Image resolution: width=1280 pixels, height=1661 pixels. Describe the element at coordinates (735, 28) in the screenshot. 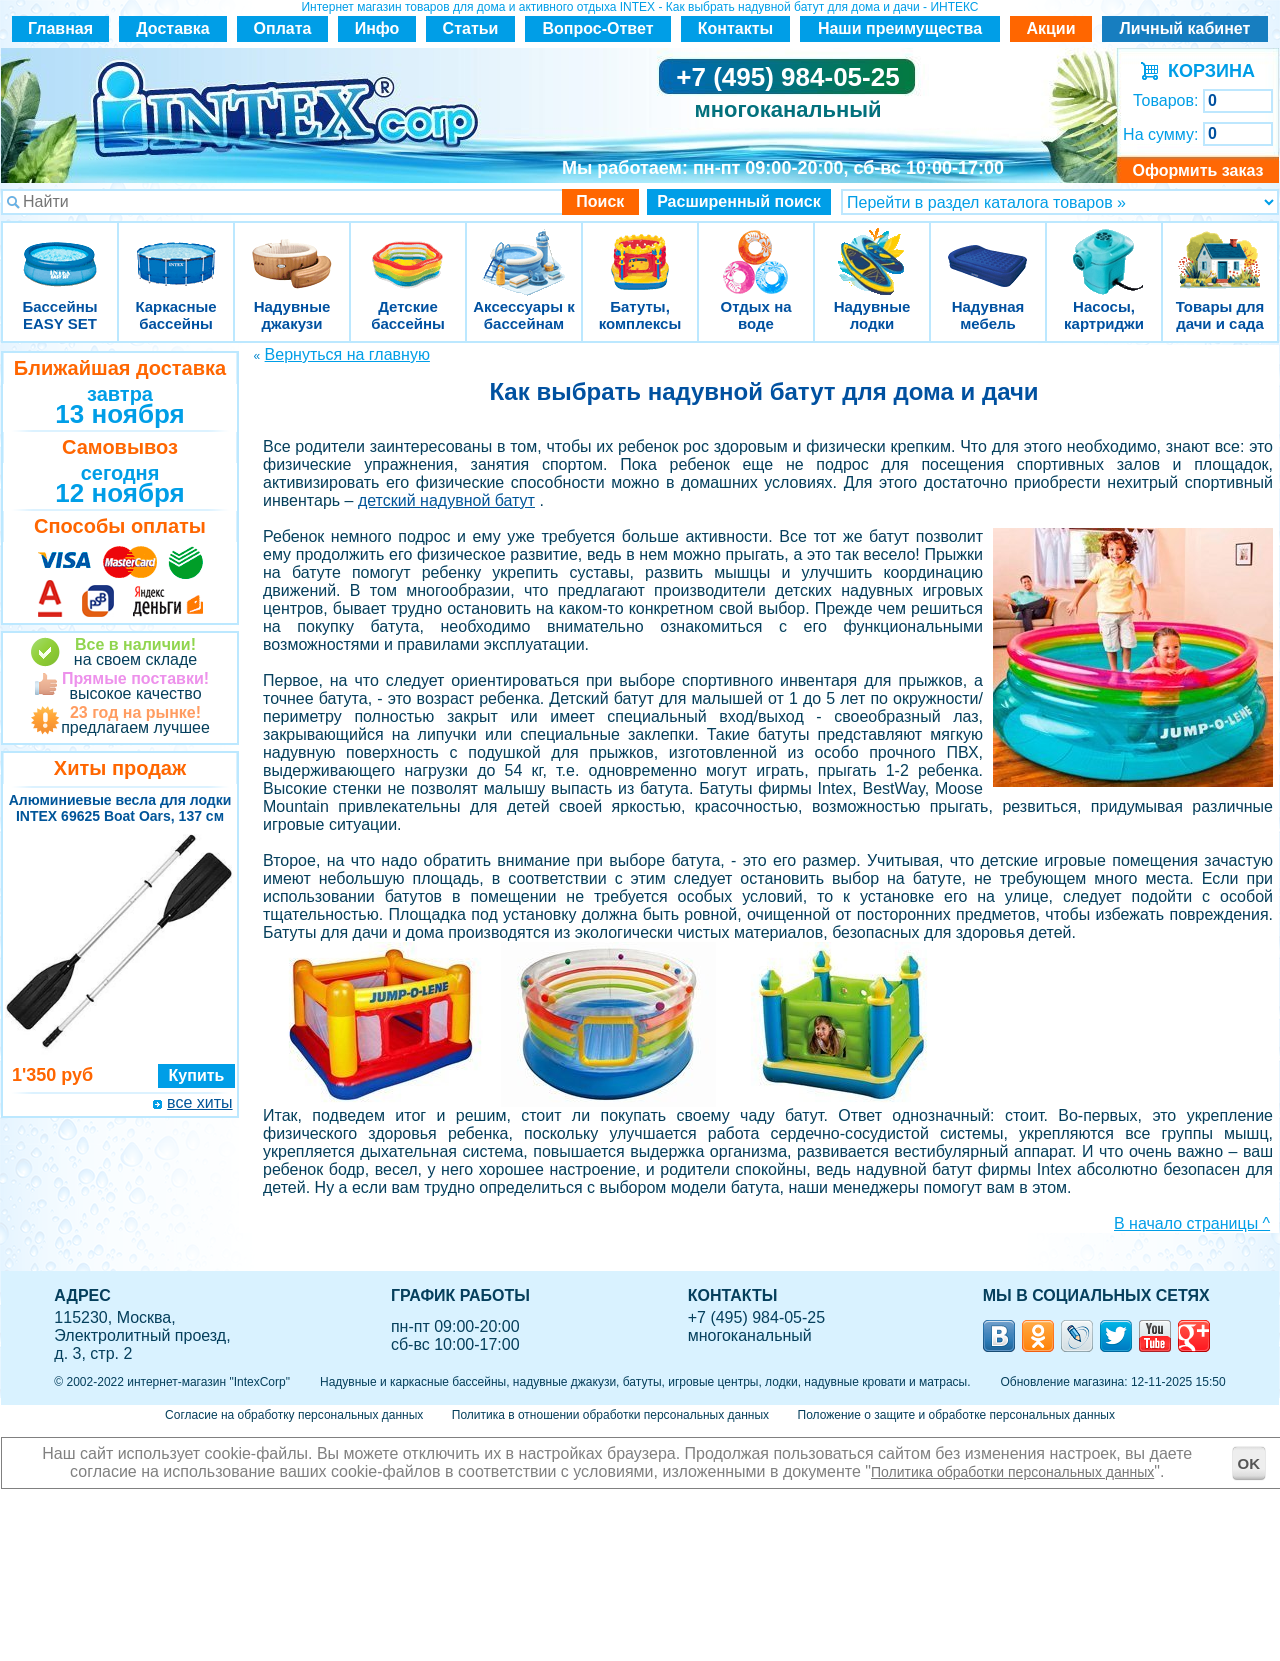

I see `Контакты` at that location.